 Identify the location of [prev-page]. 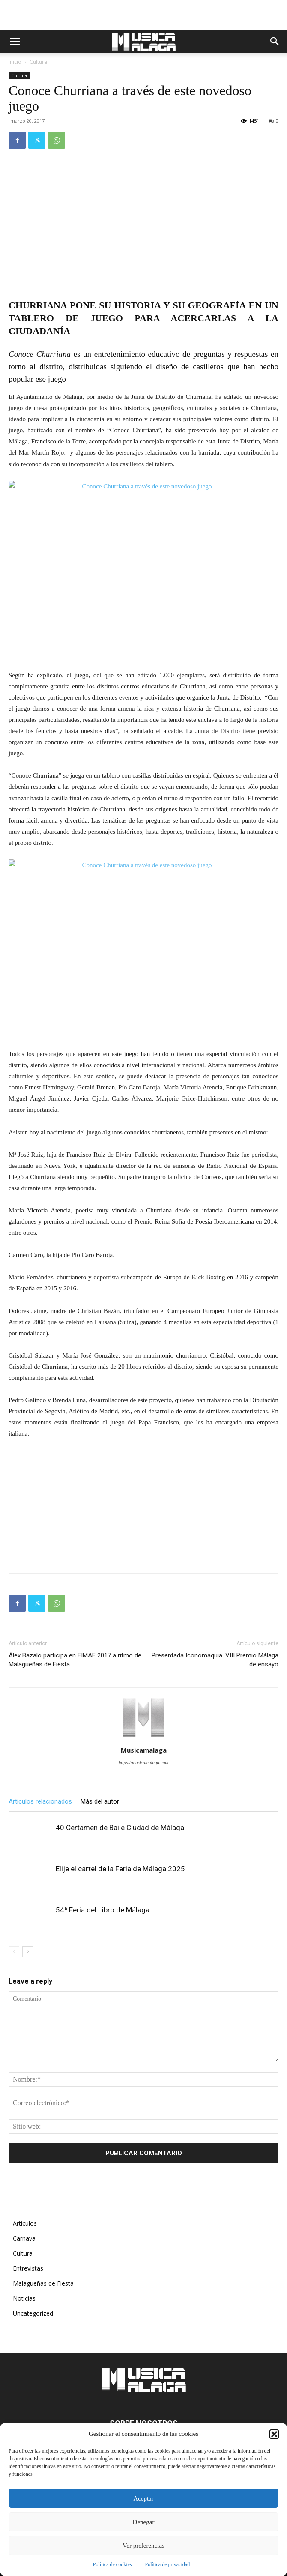
(14, 1951).